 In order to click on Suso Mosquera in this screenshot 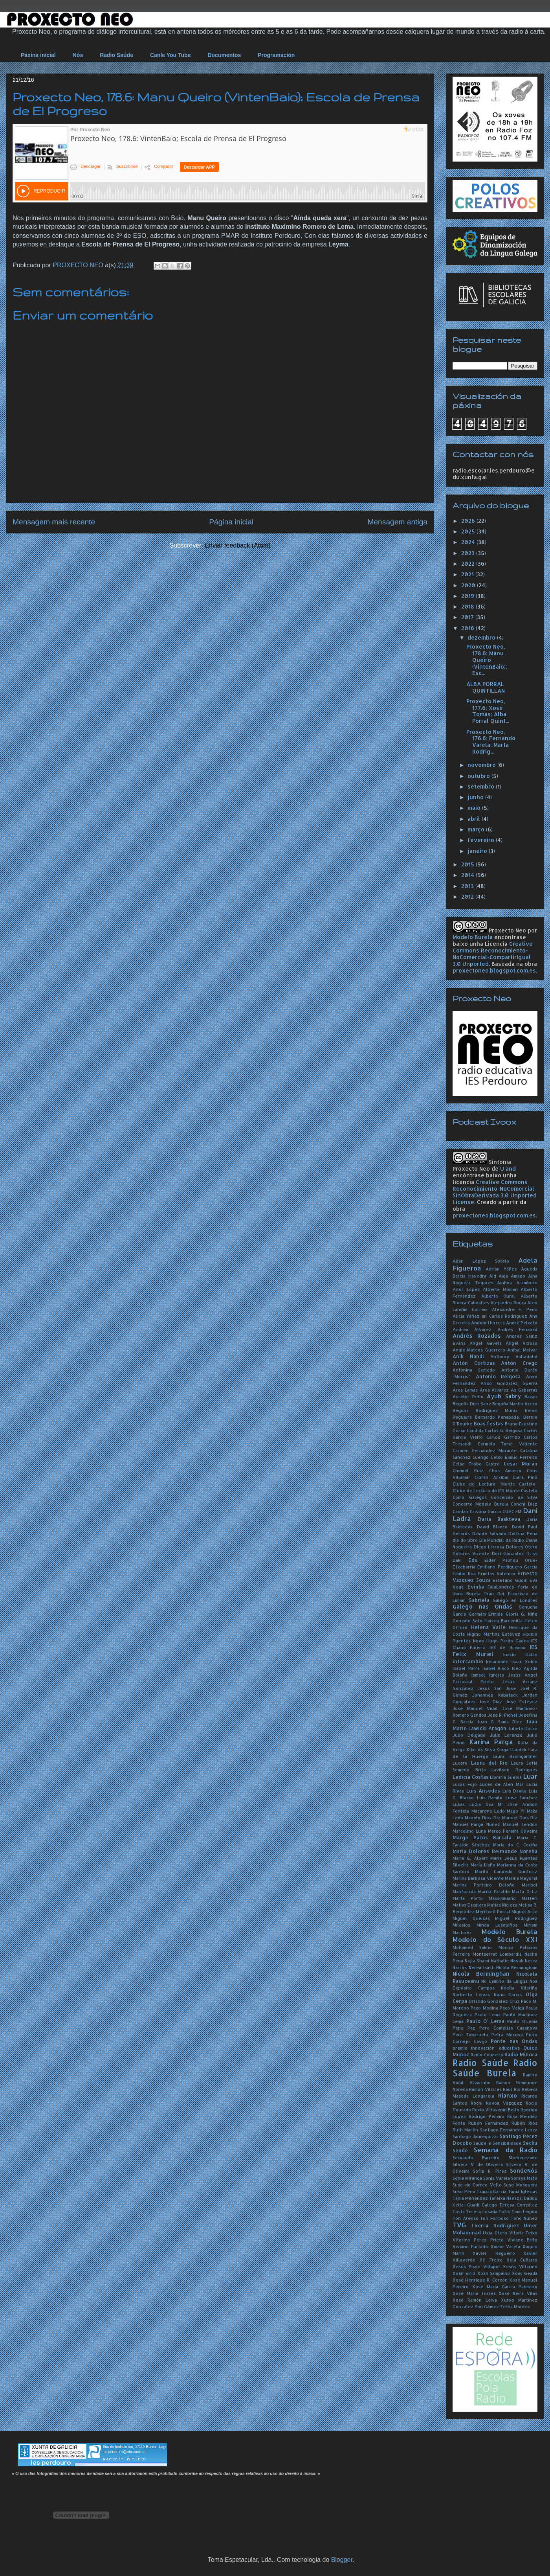, I will do `click(520, 2185)`.